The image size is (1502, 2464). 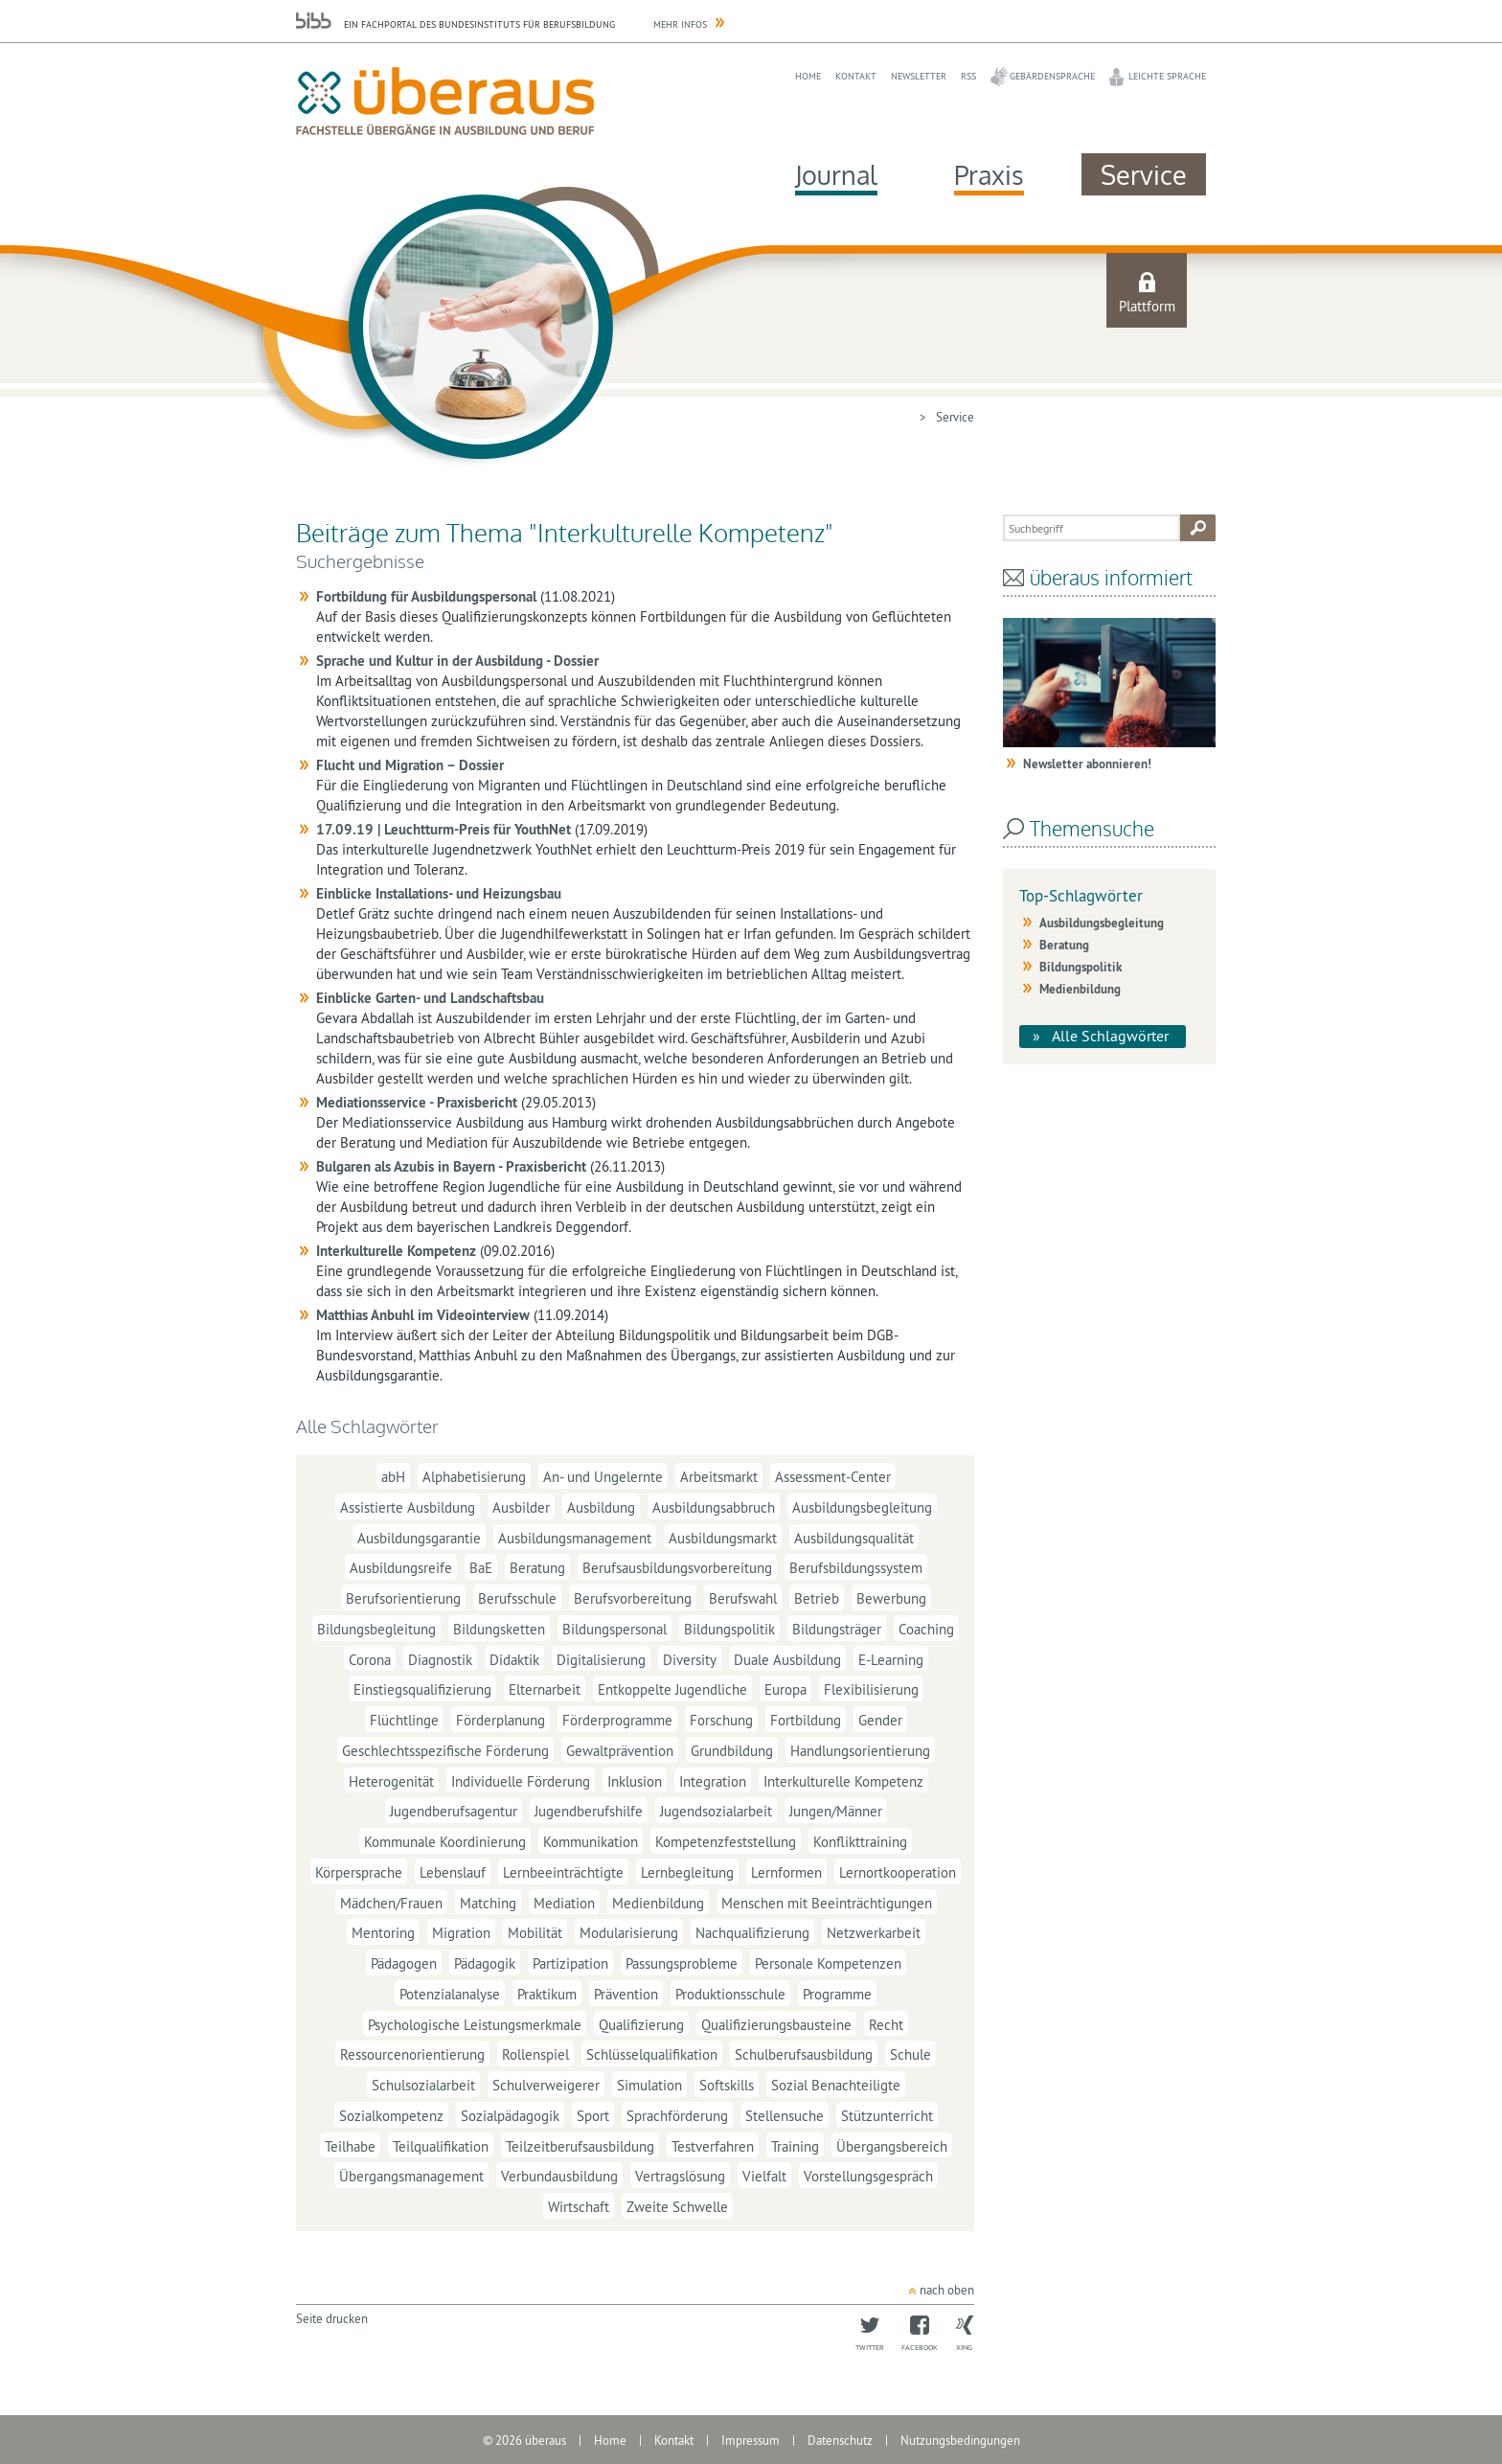 I want to click on Mediationsservice - Praxisbericht, so click(x=416, y=1102).